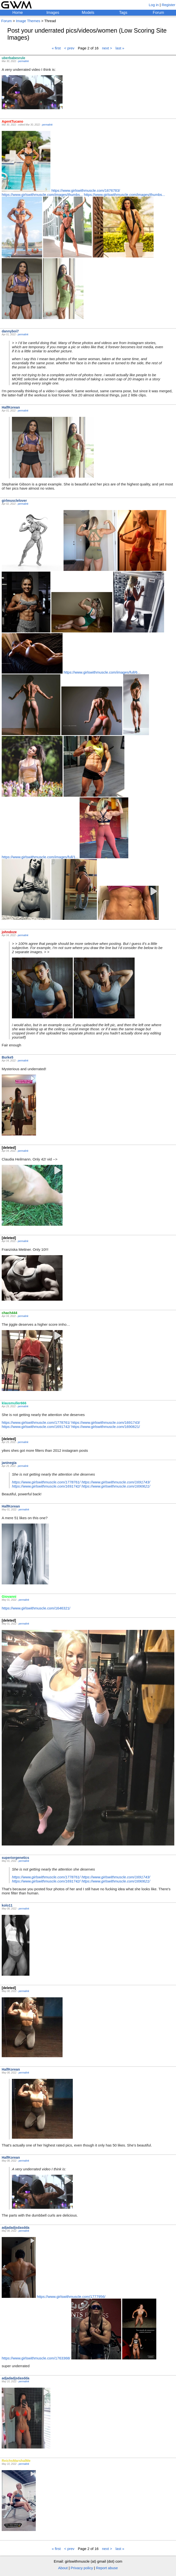 The height and width of the screenshot is (2576, 176). What do you see at coordinates (15, 1858) in the screenshot?
I see `superiorgenetics` at bounding box center [15, 1858].